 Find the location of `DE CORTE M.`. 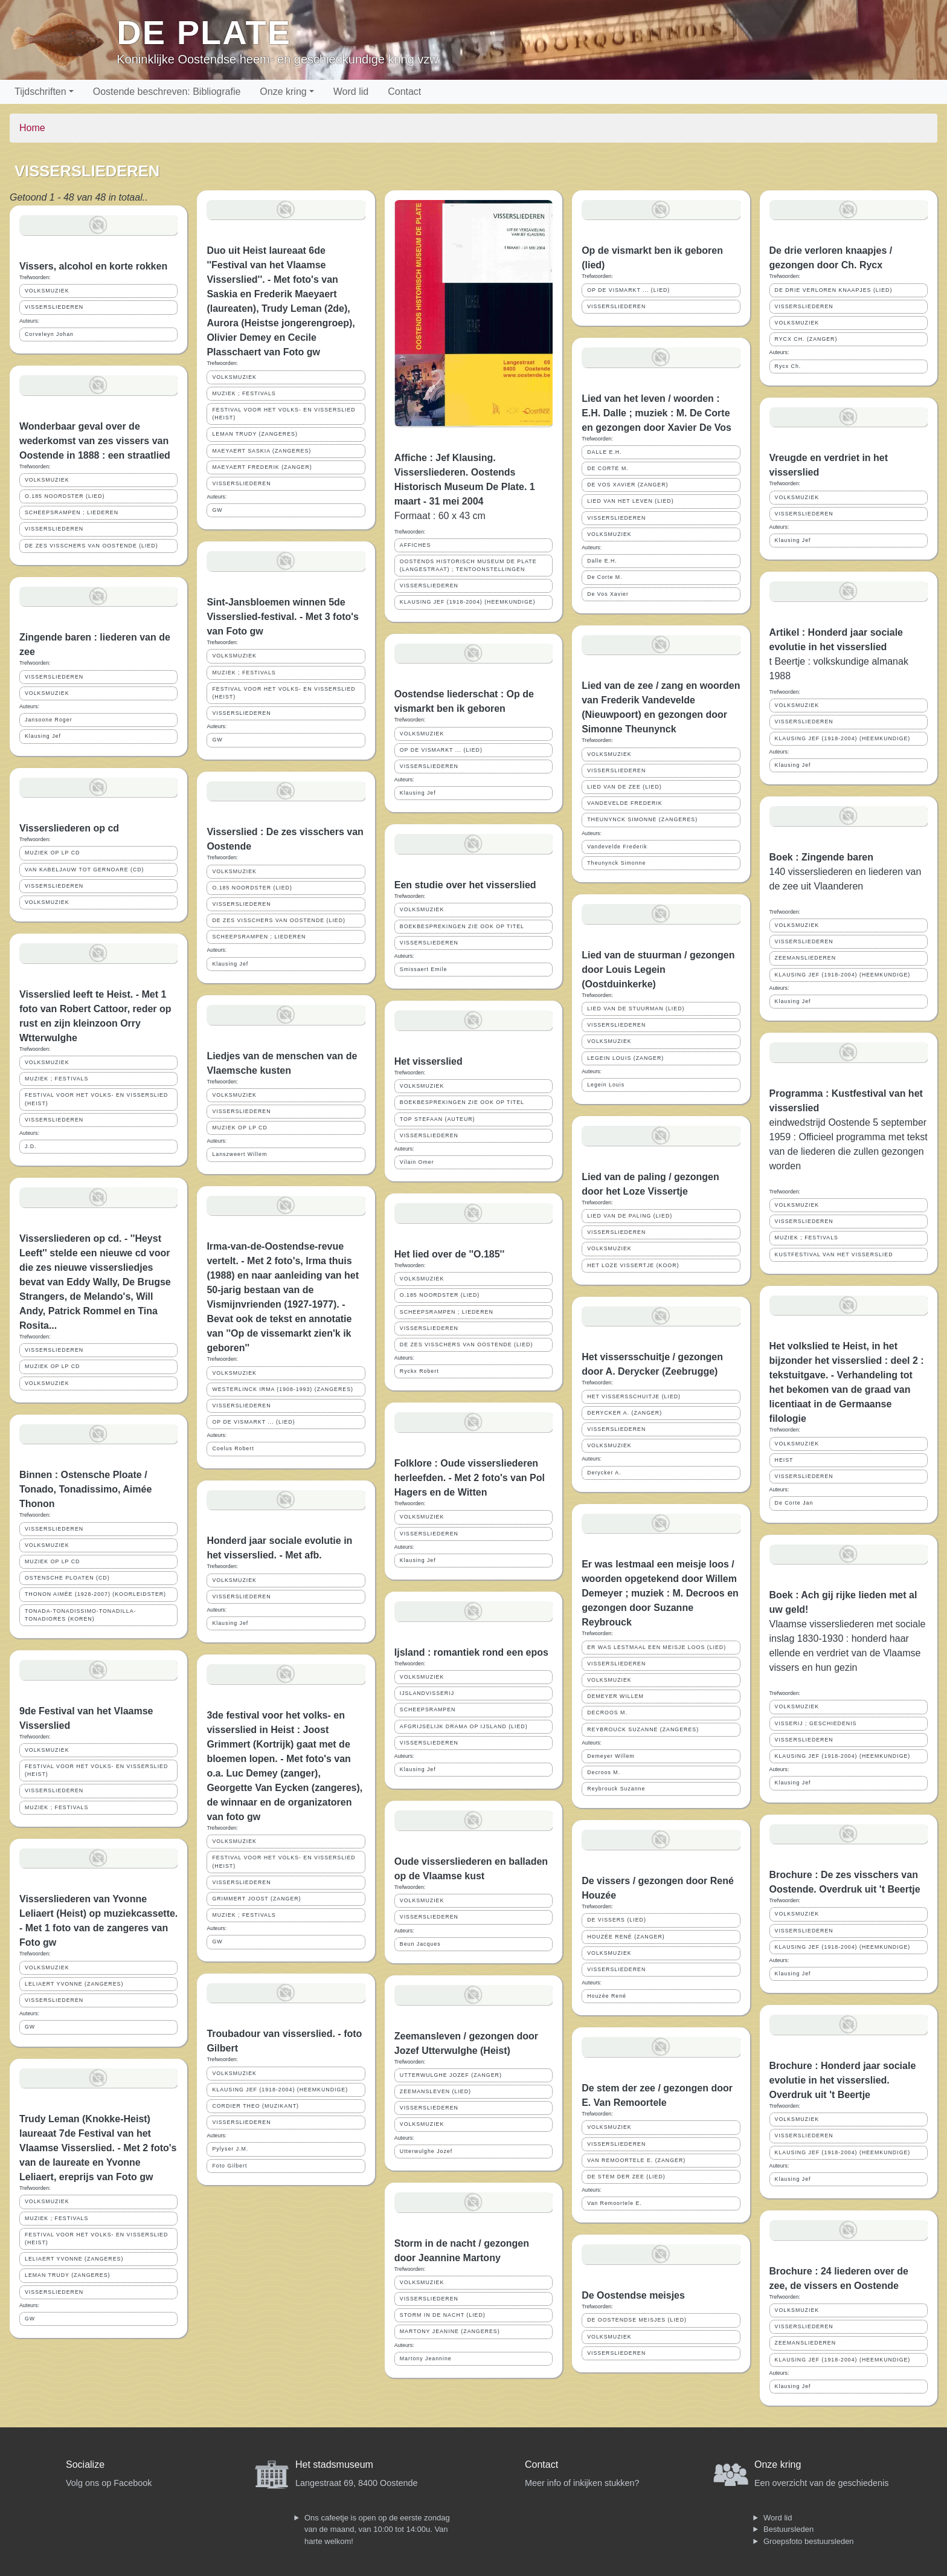

DE CORTE M. is located at coordinates (608, 468).